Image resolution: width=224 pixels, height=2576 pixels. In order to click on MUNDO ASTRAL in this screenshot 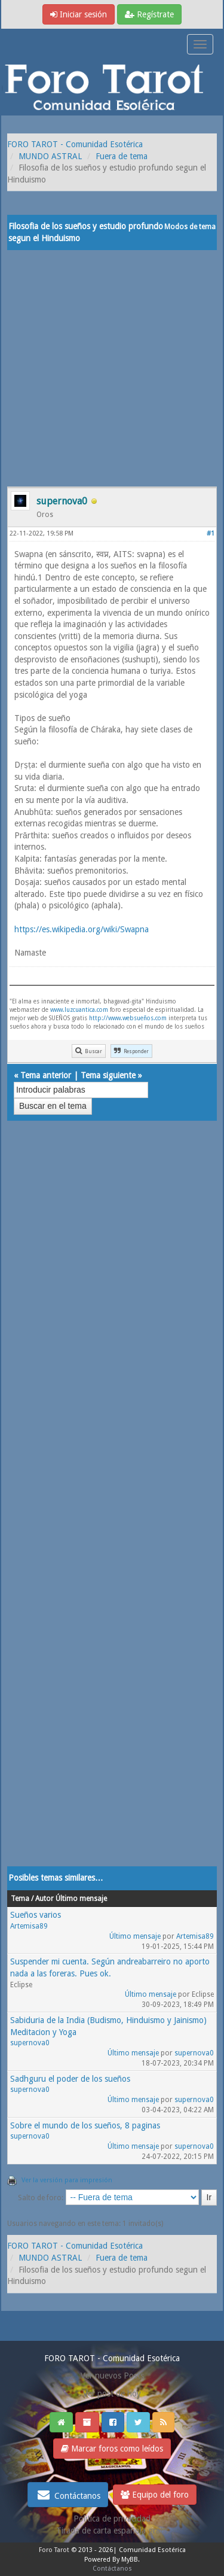, I will do `click(50, 156)`.